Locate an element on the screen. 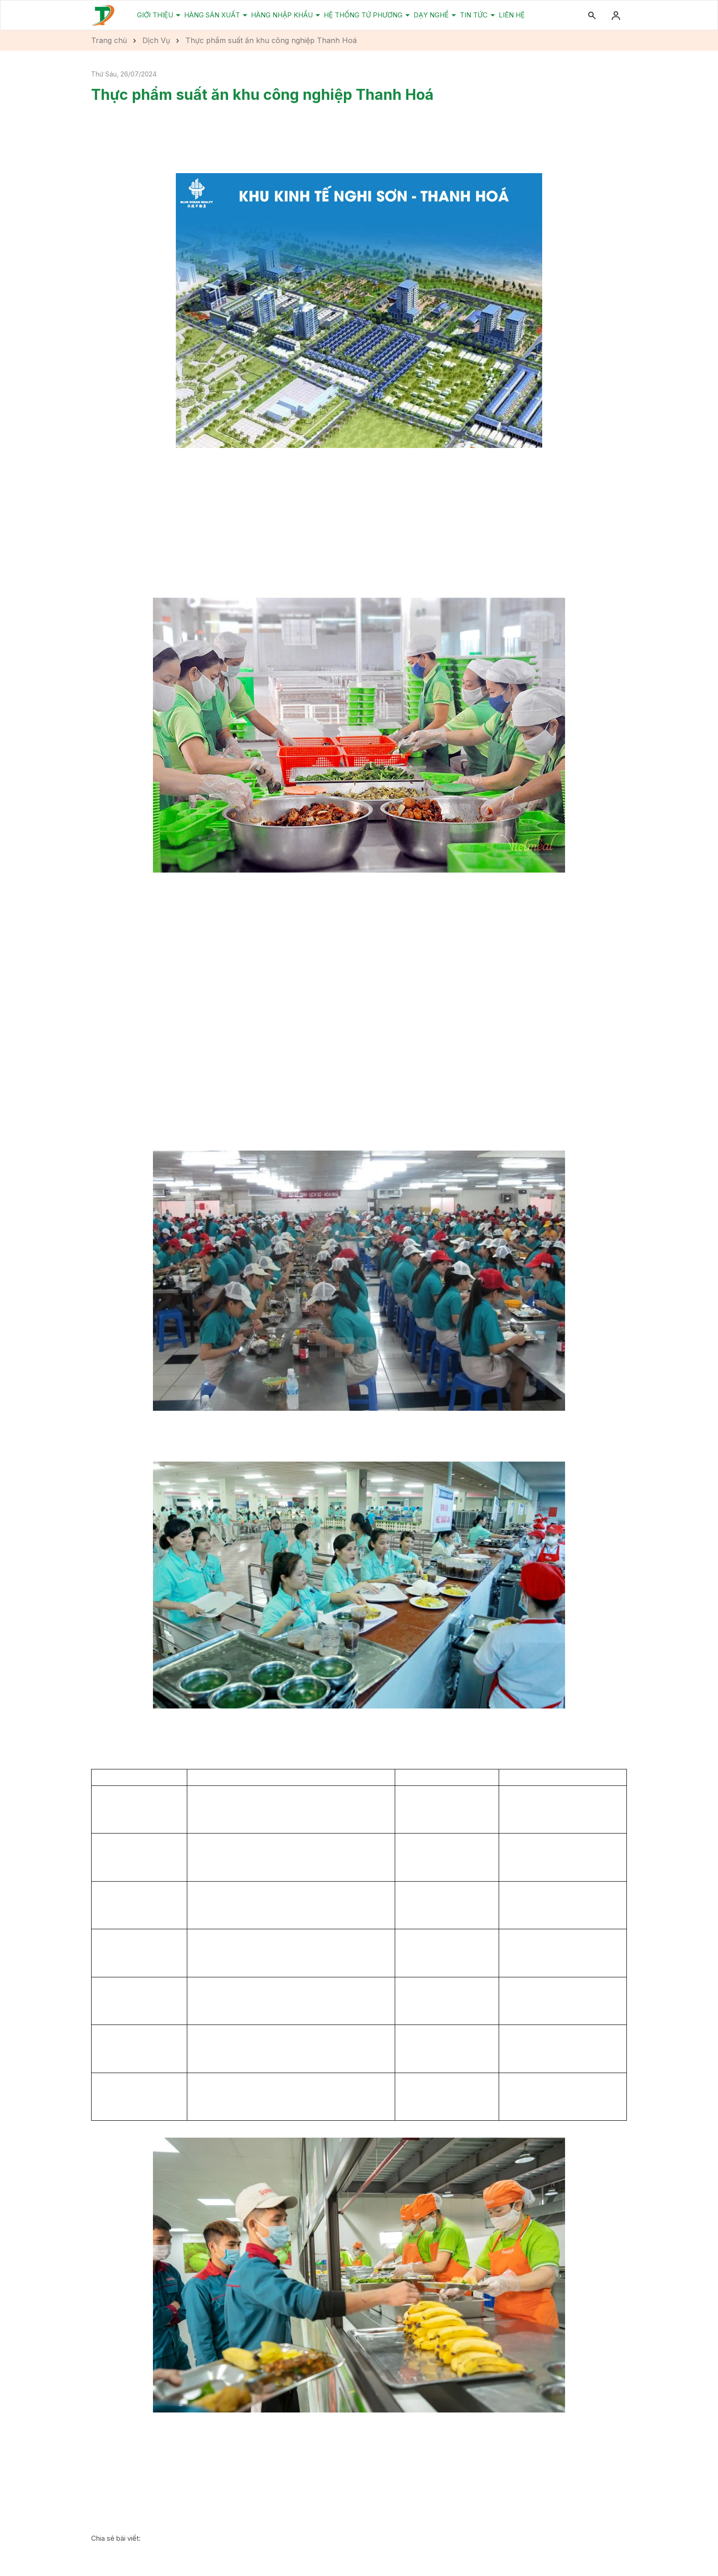  Dạy Nghề is located at coordinates (432, 15).